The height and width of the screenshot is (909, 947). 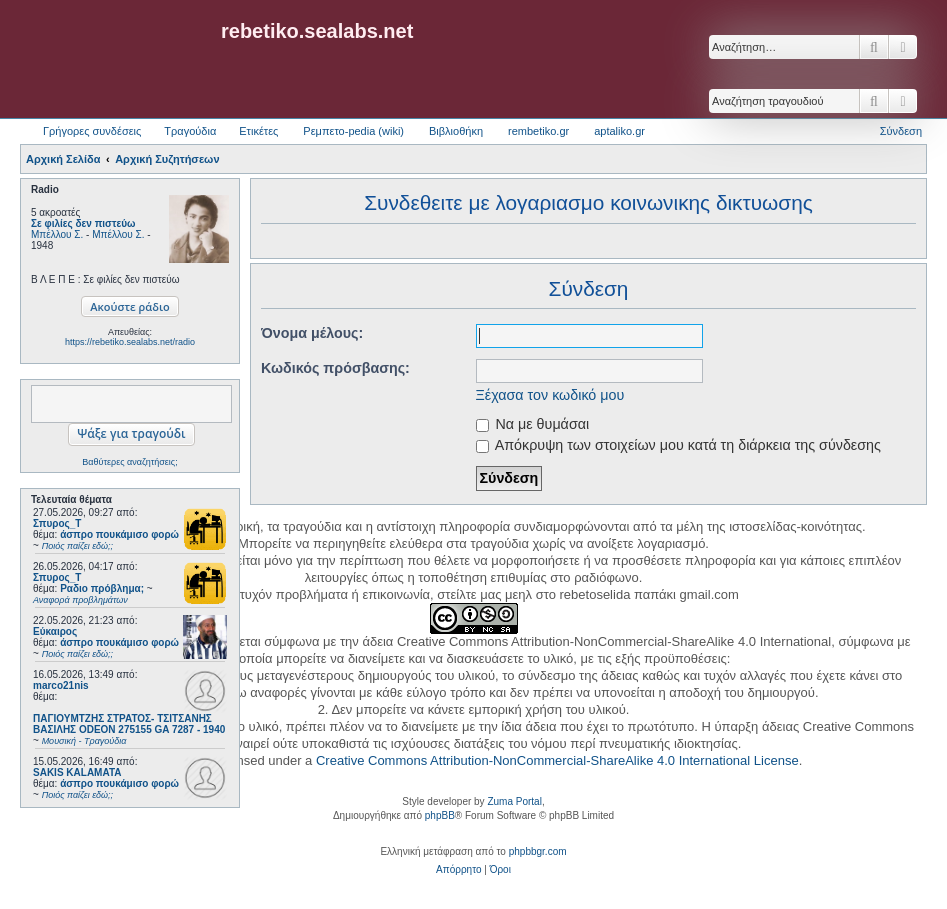 What do you see at coordinates (533, 424) in the screenshot?
I see `Να με θυμάσαι` at bounding box center [533, 424].